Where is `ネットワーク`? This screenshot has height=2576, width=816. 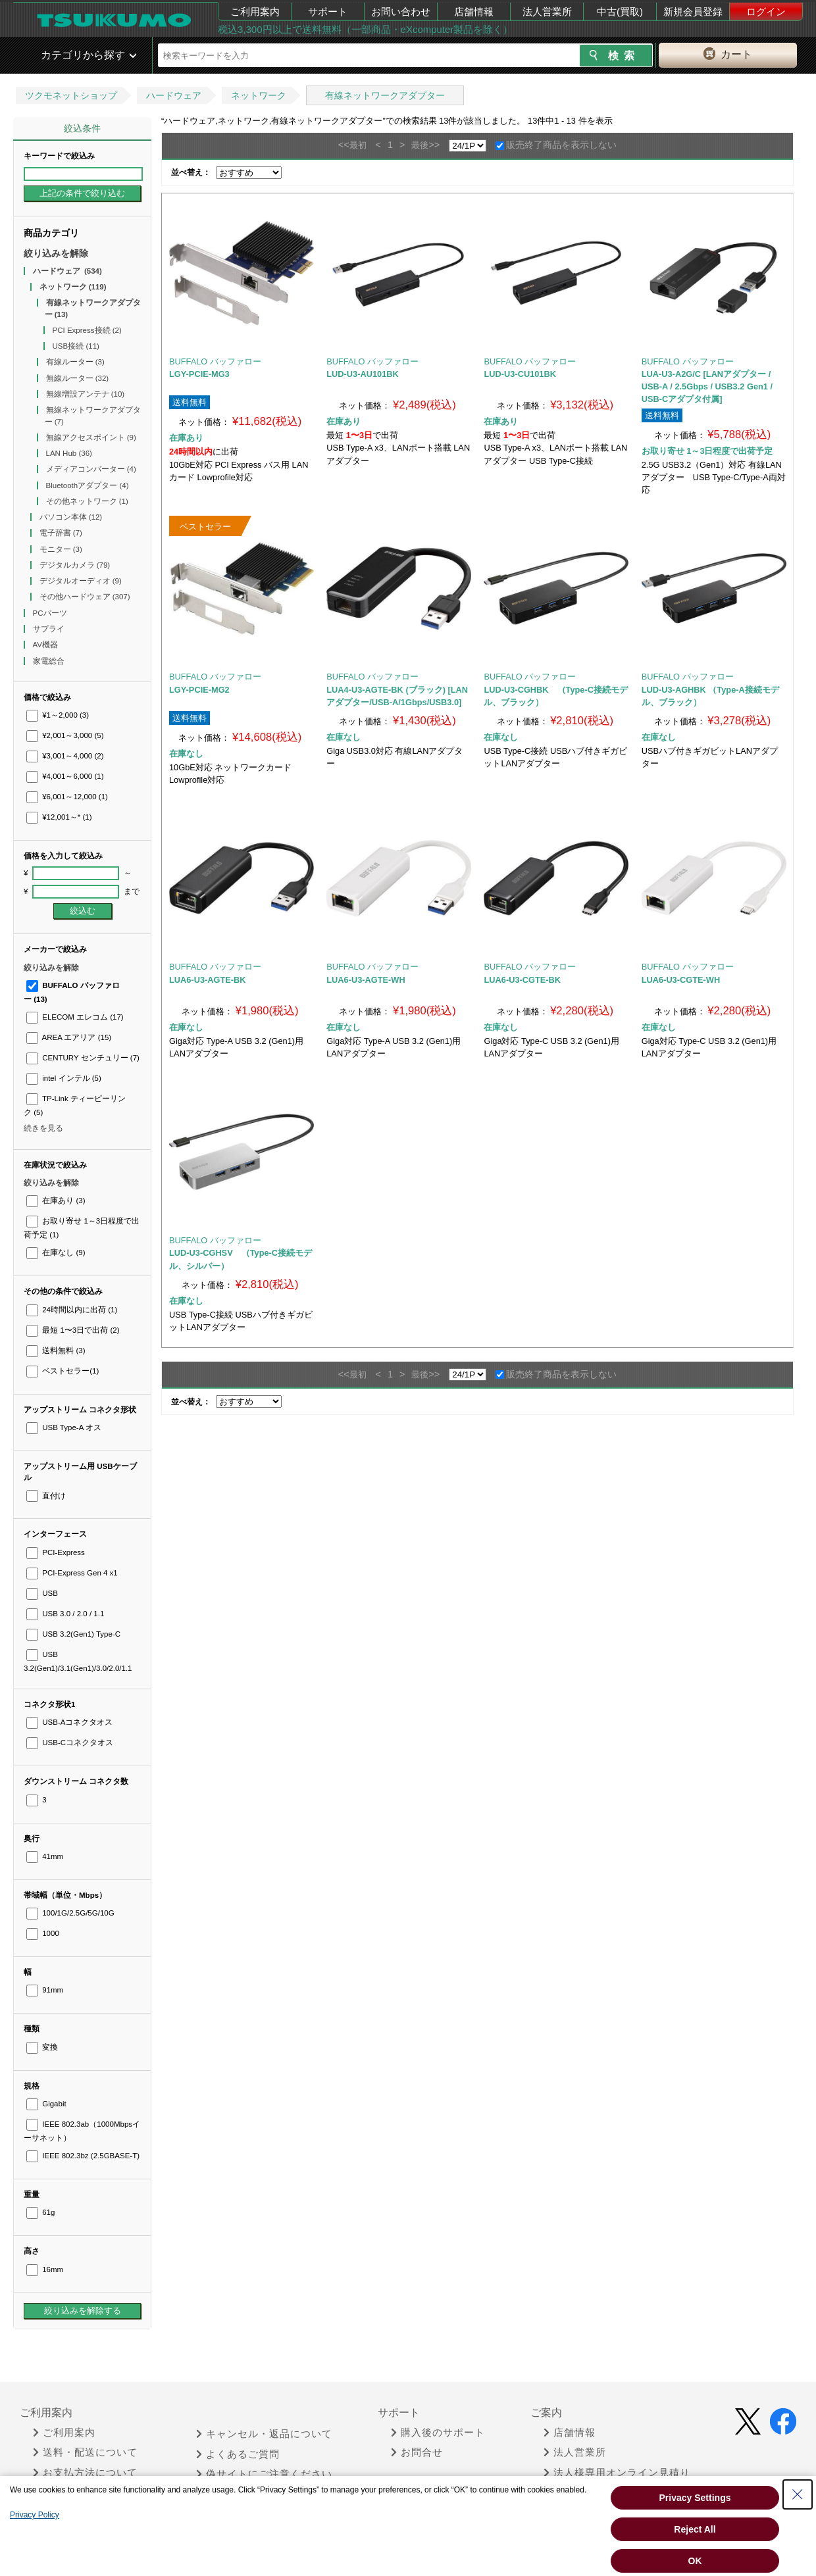 ネットワーク is located at coordinates (258, 95).